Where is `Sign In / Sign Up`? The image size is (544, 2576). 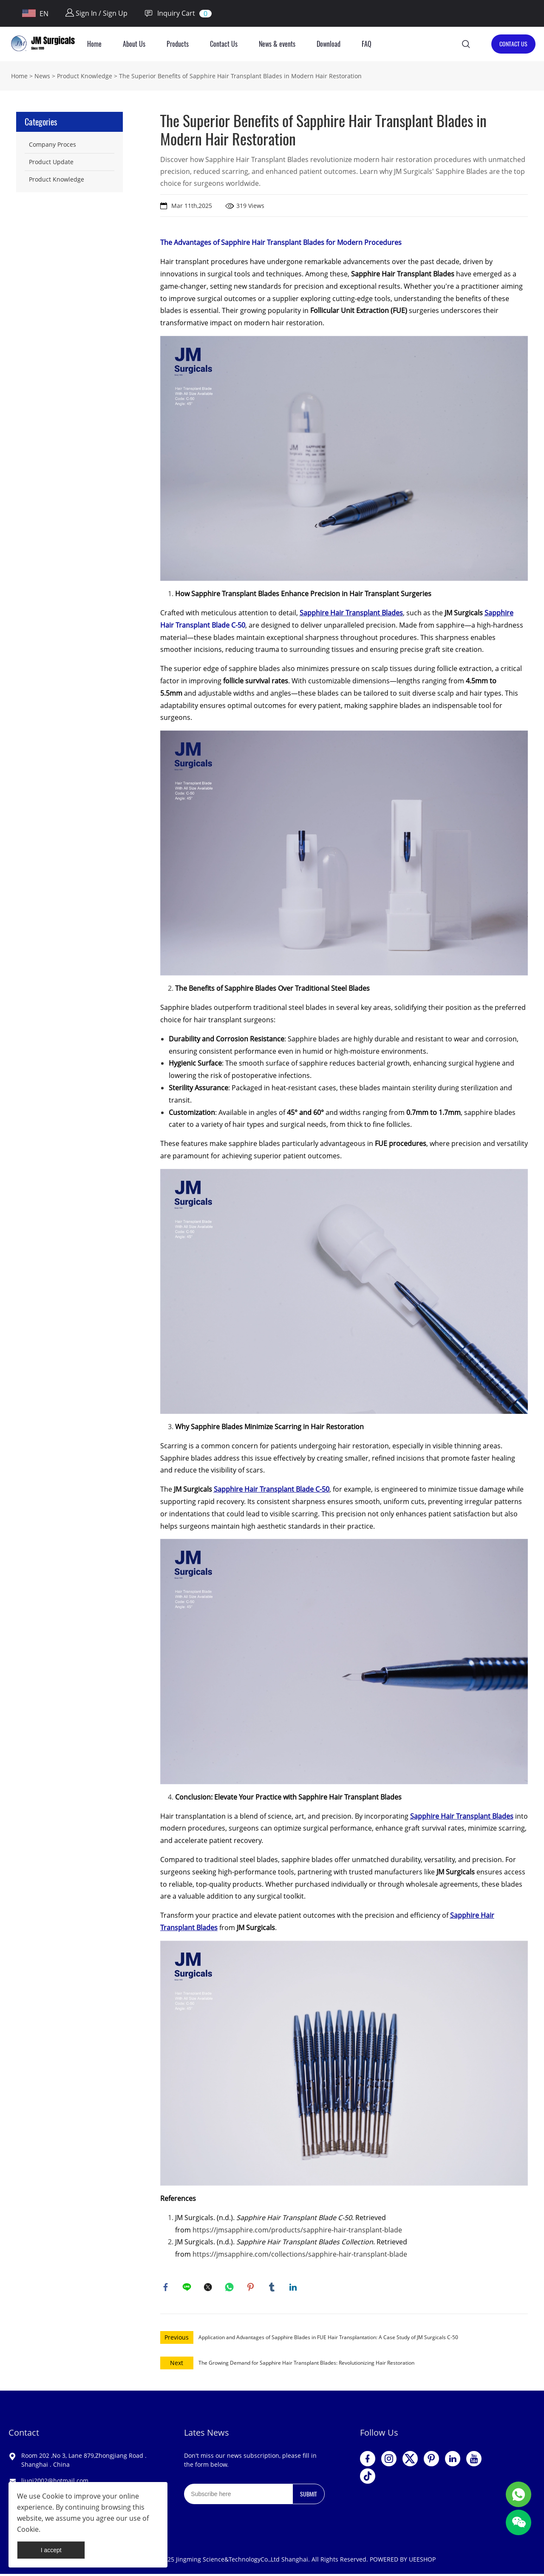
Sign In / Sign Up is located at coordinates (96, 13).